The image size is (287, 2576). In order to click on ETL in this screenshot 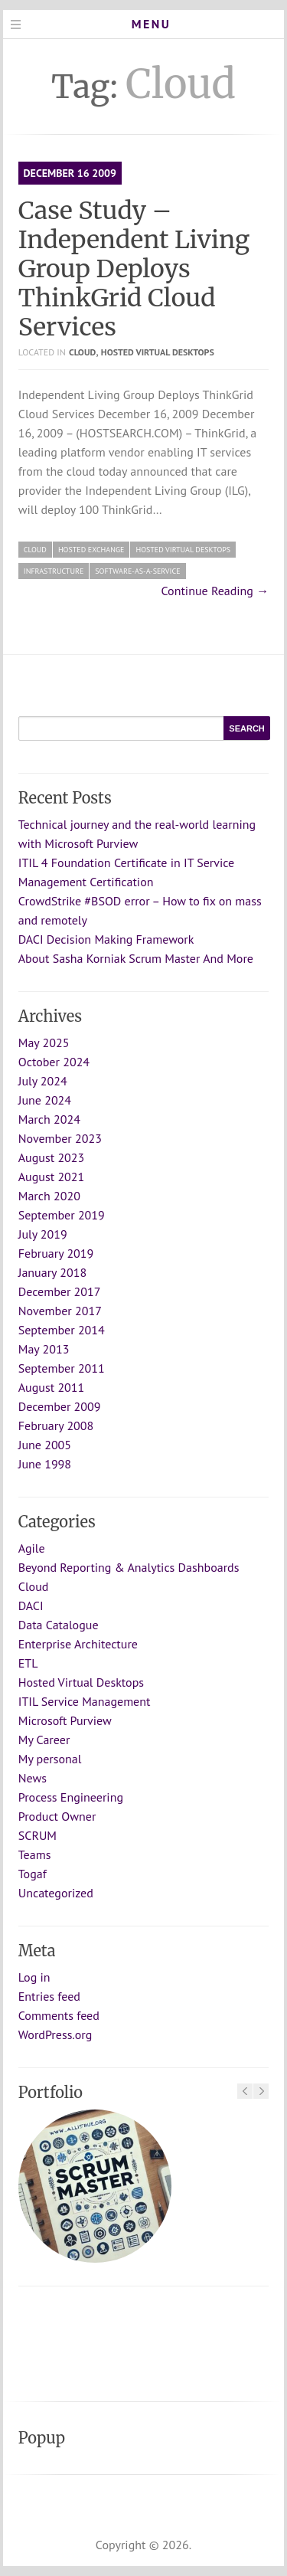, I will do `click(28, 1663)`.